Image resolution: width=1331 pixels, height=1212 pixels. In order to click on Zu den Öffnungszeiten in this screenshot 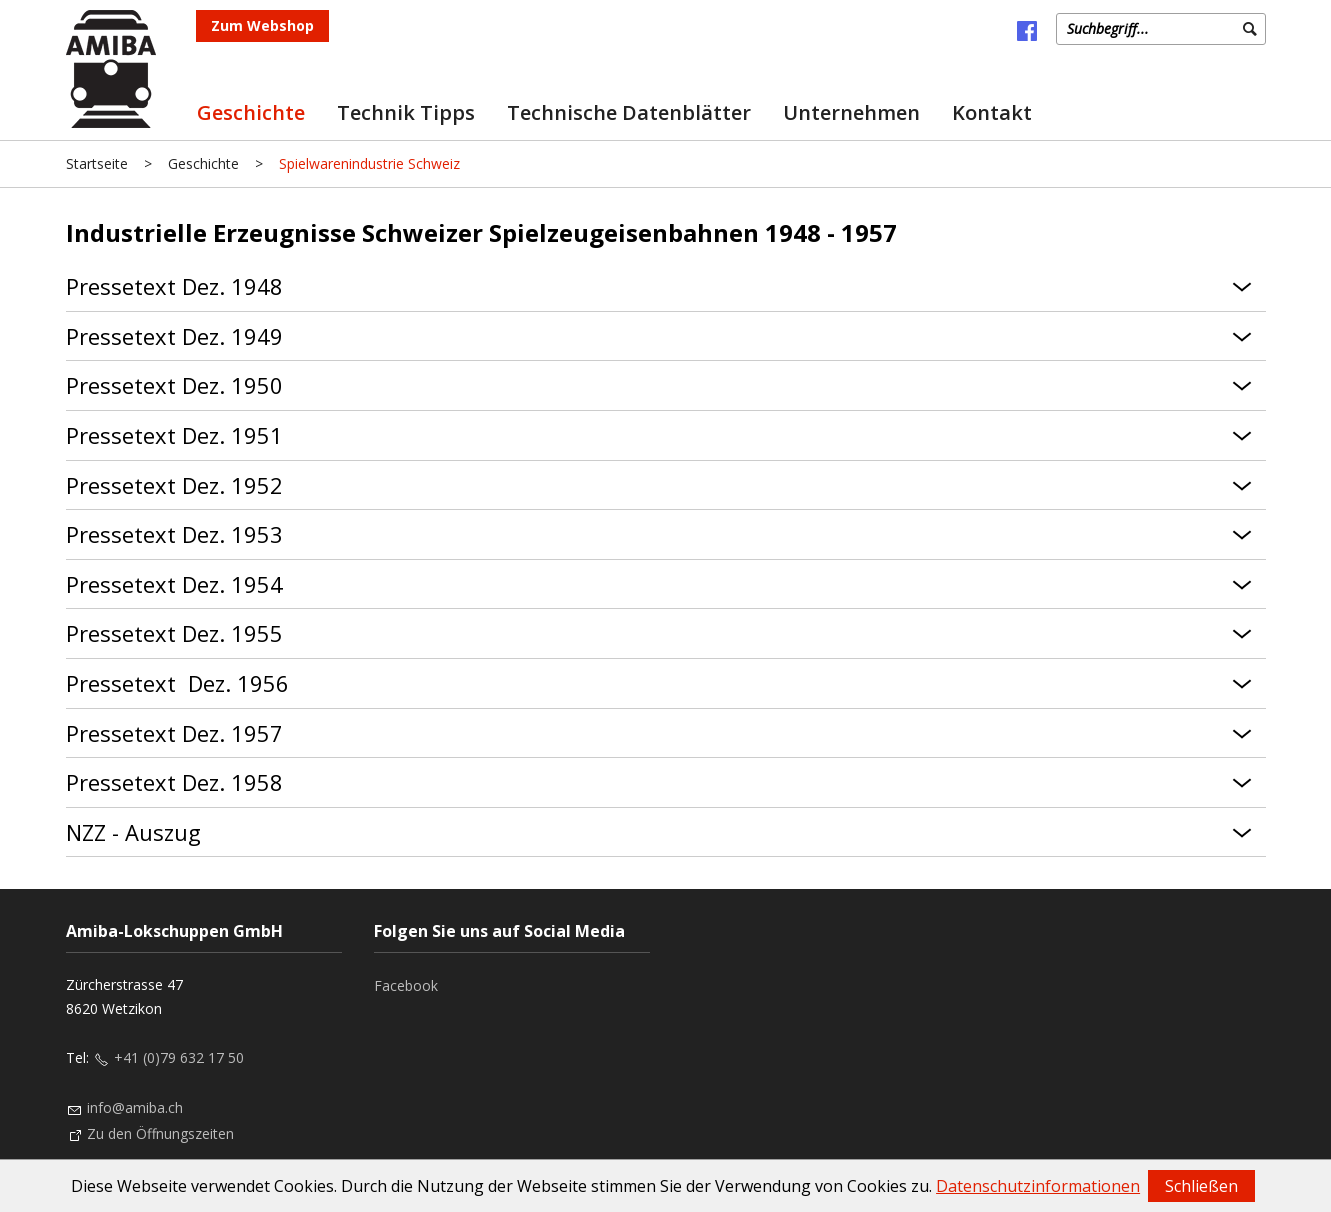, I will do `click(160, 1133)`.